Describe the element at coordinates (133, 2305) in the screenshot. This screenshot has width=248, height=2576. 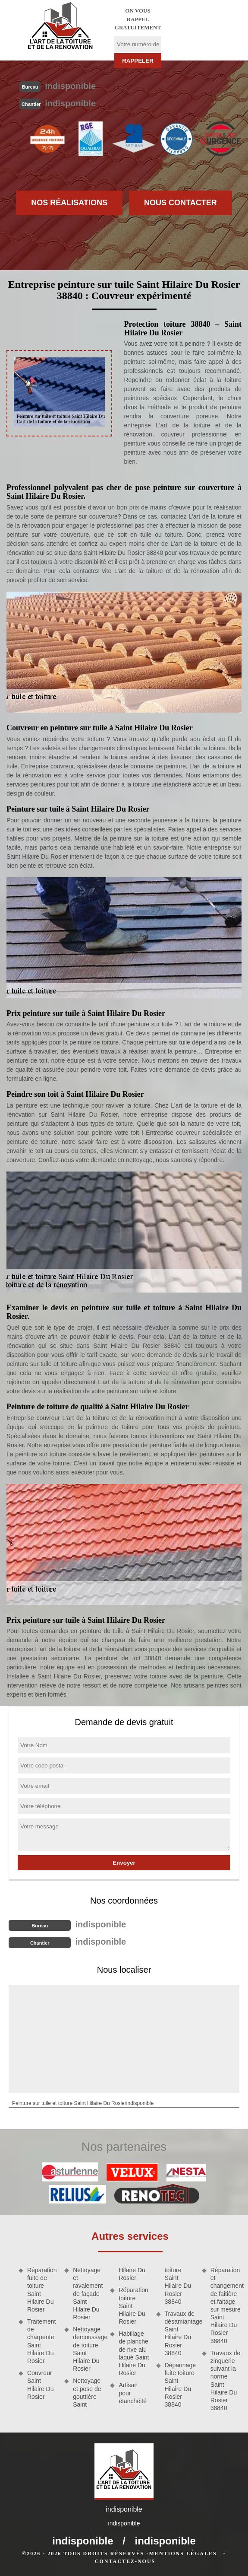
I see `Réparation toiture Saint Hilaire Du Rosier` at that location.